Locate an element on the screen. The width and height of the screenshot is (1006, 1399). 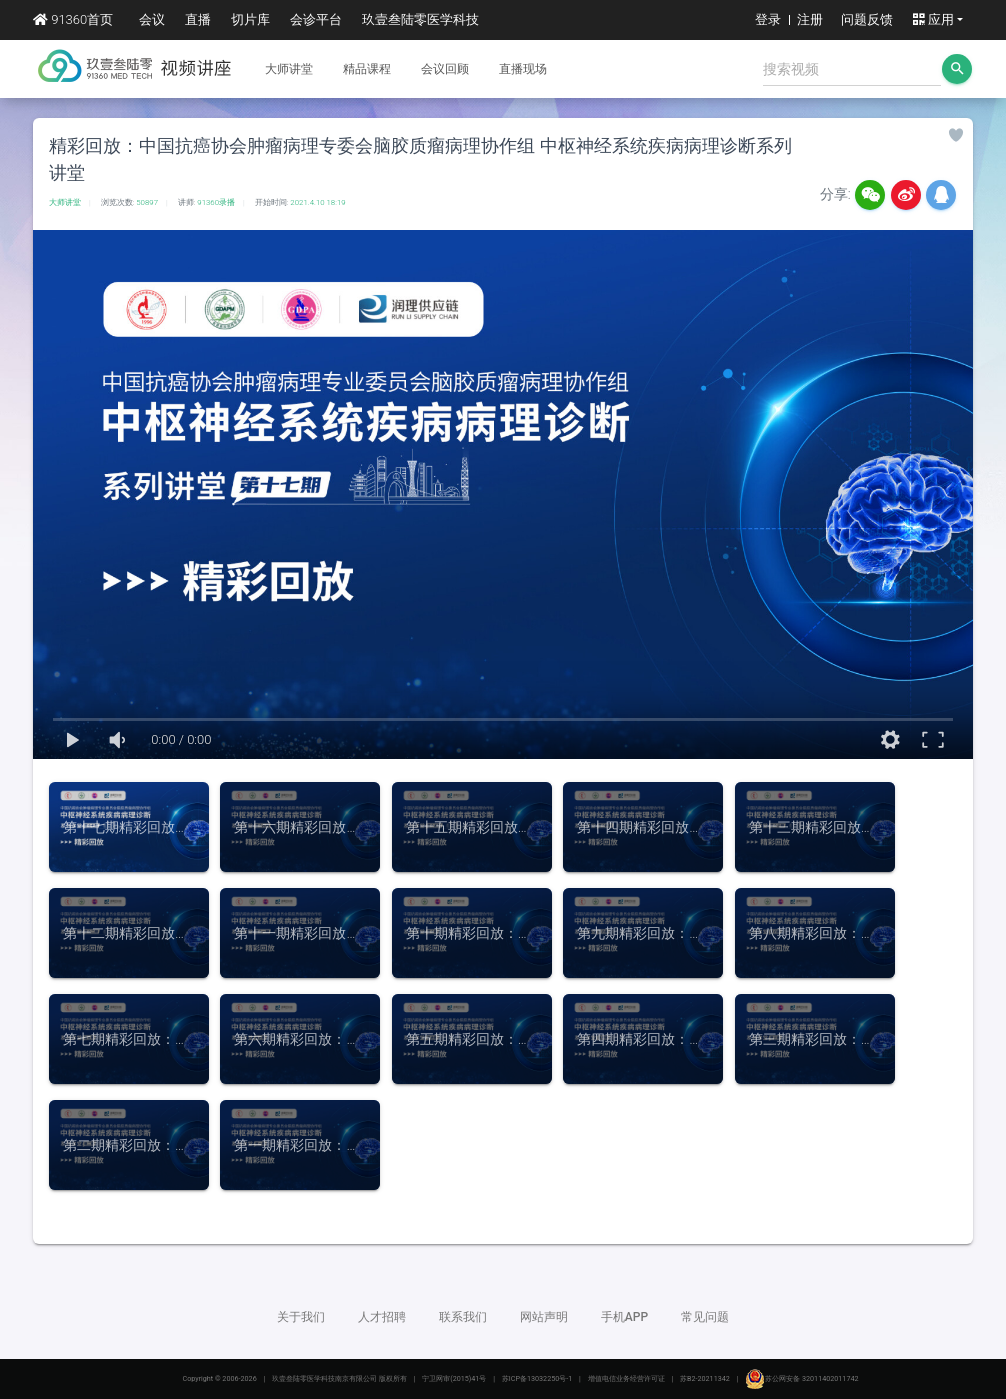
手机APP is located at coordinates (624, 1317).